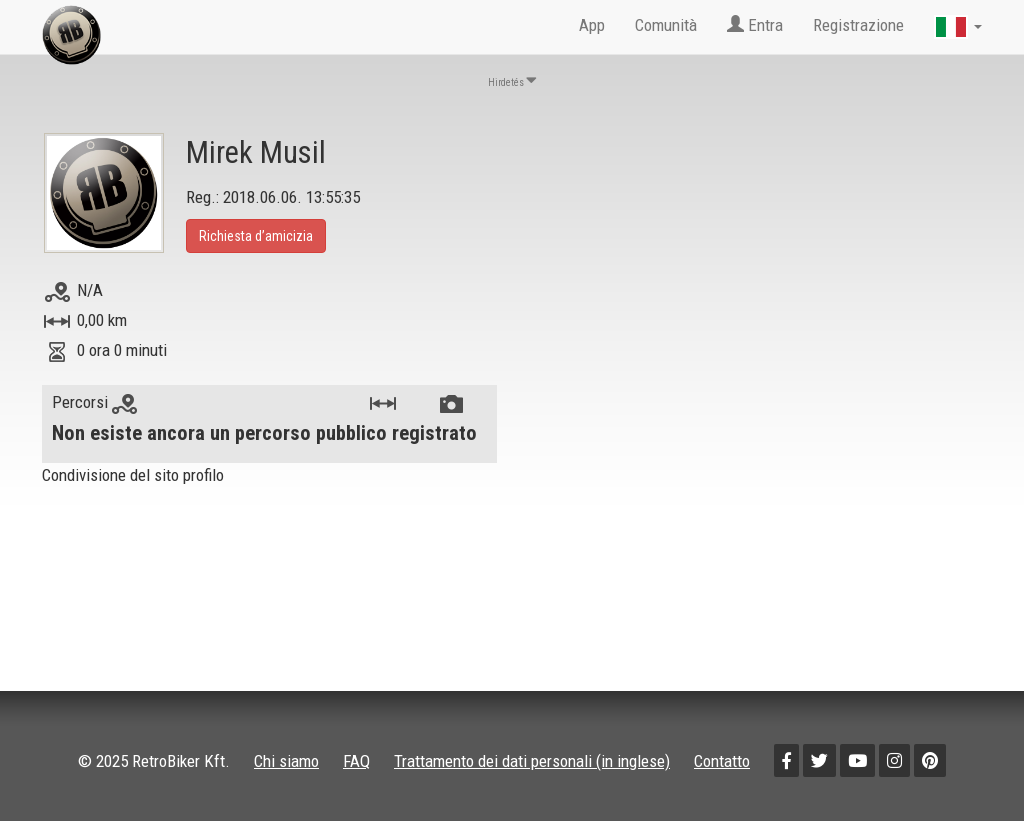 The width and height of the screenshot is (1024, 821). What do you see at coordinates (94, 402) in the screenshot?
I see `Percorsi` at bounding box center [94, 402].